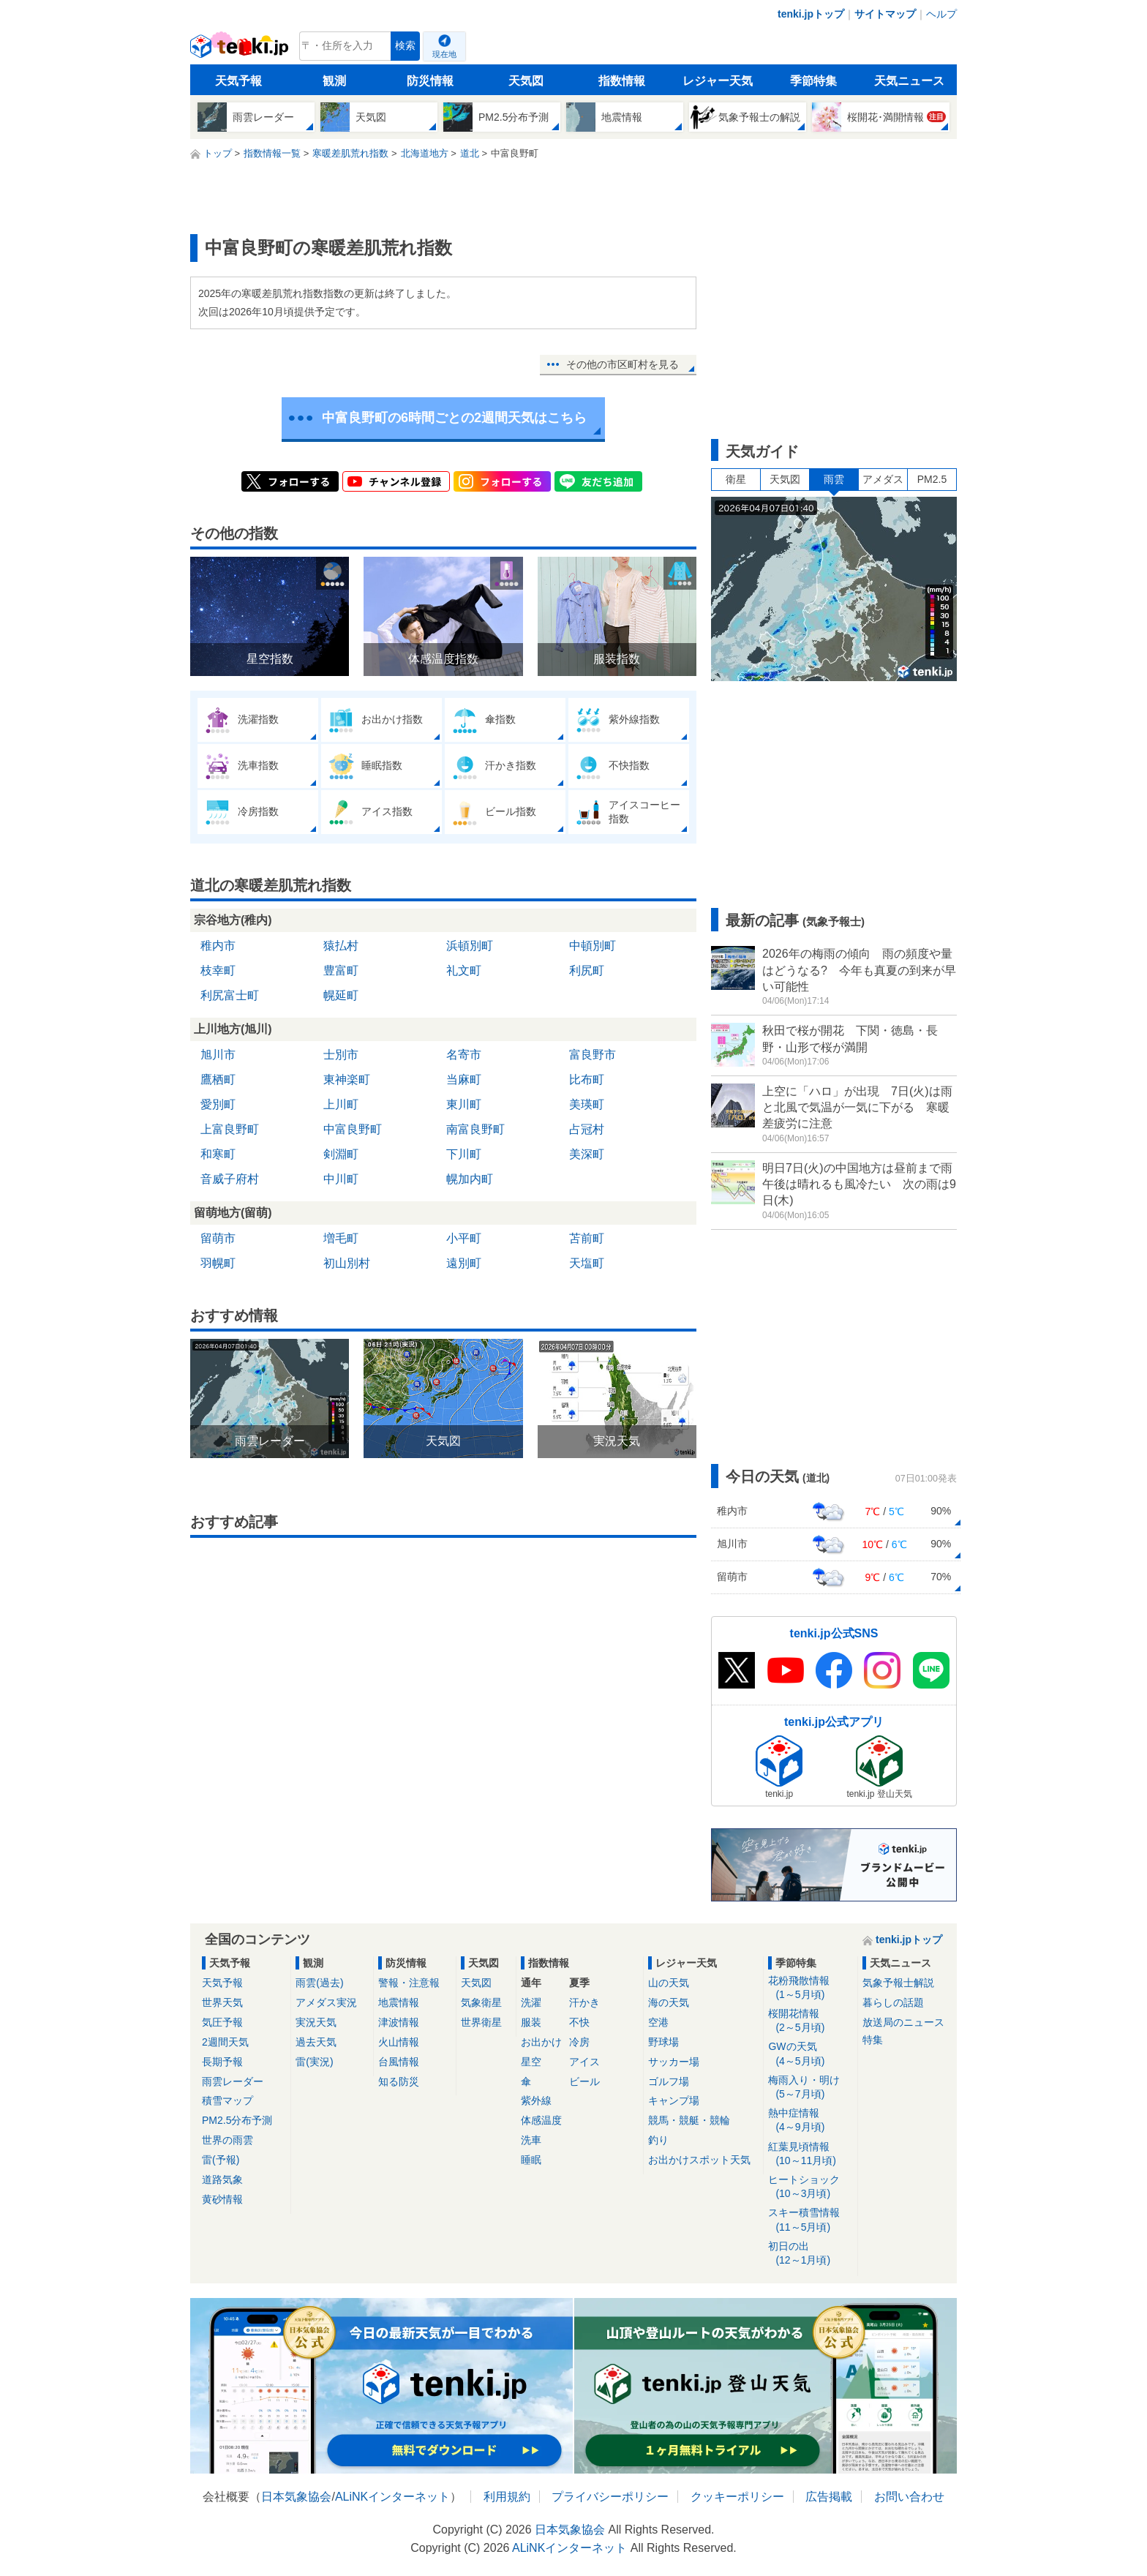 This screenshot has width=1147, height=2576. I want to click on tenki.jpトップ, so click(811, 14).